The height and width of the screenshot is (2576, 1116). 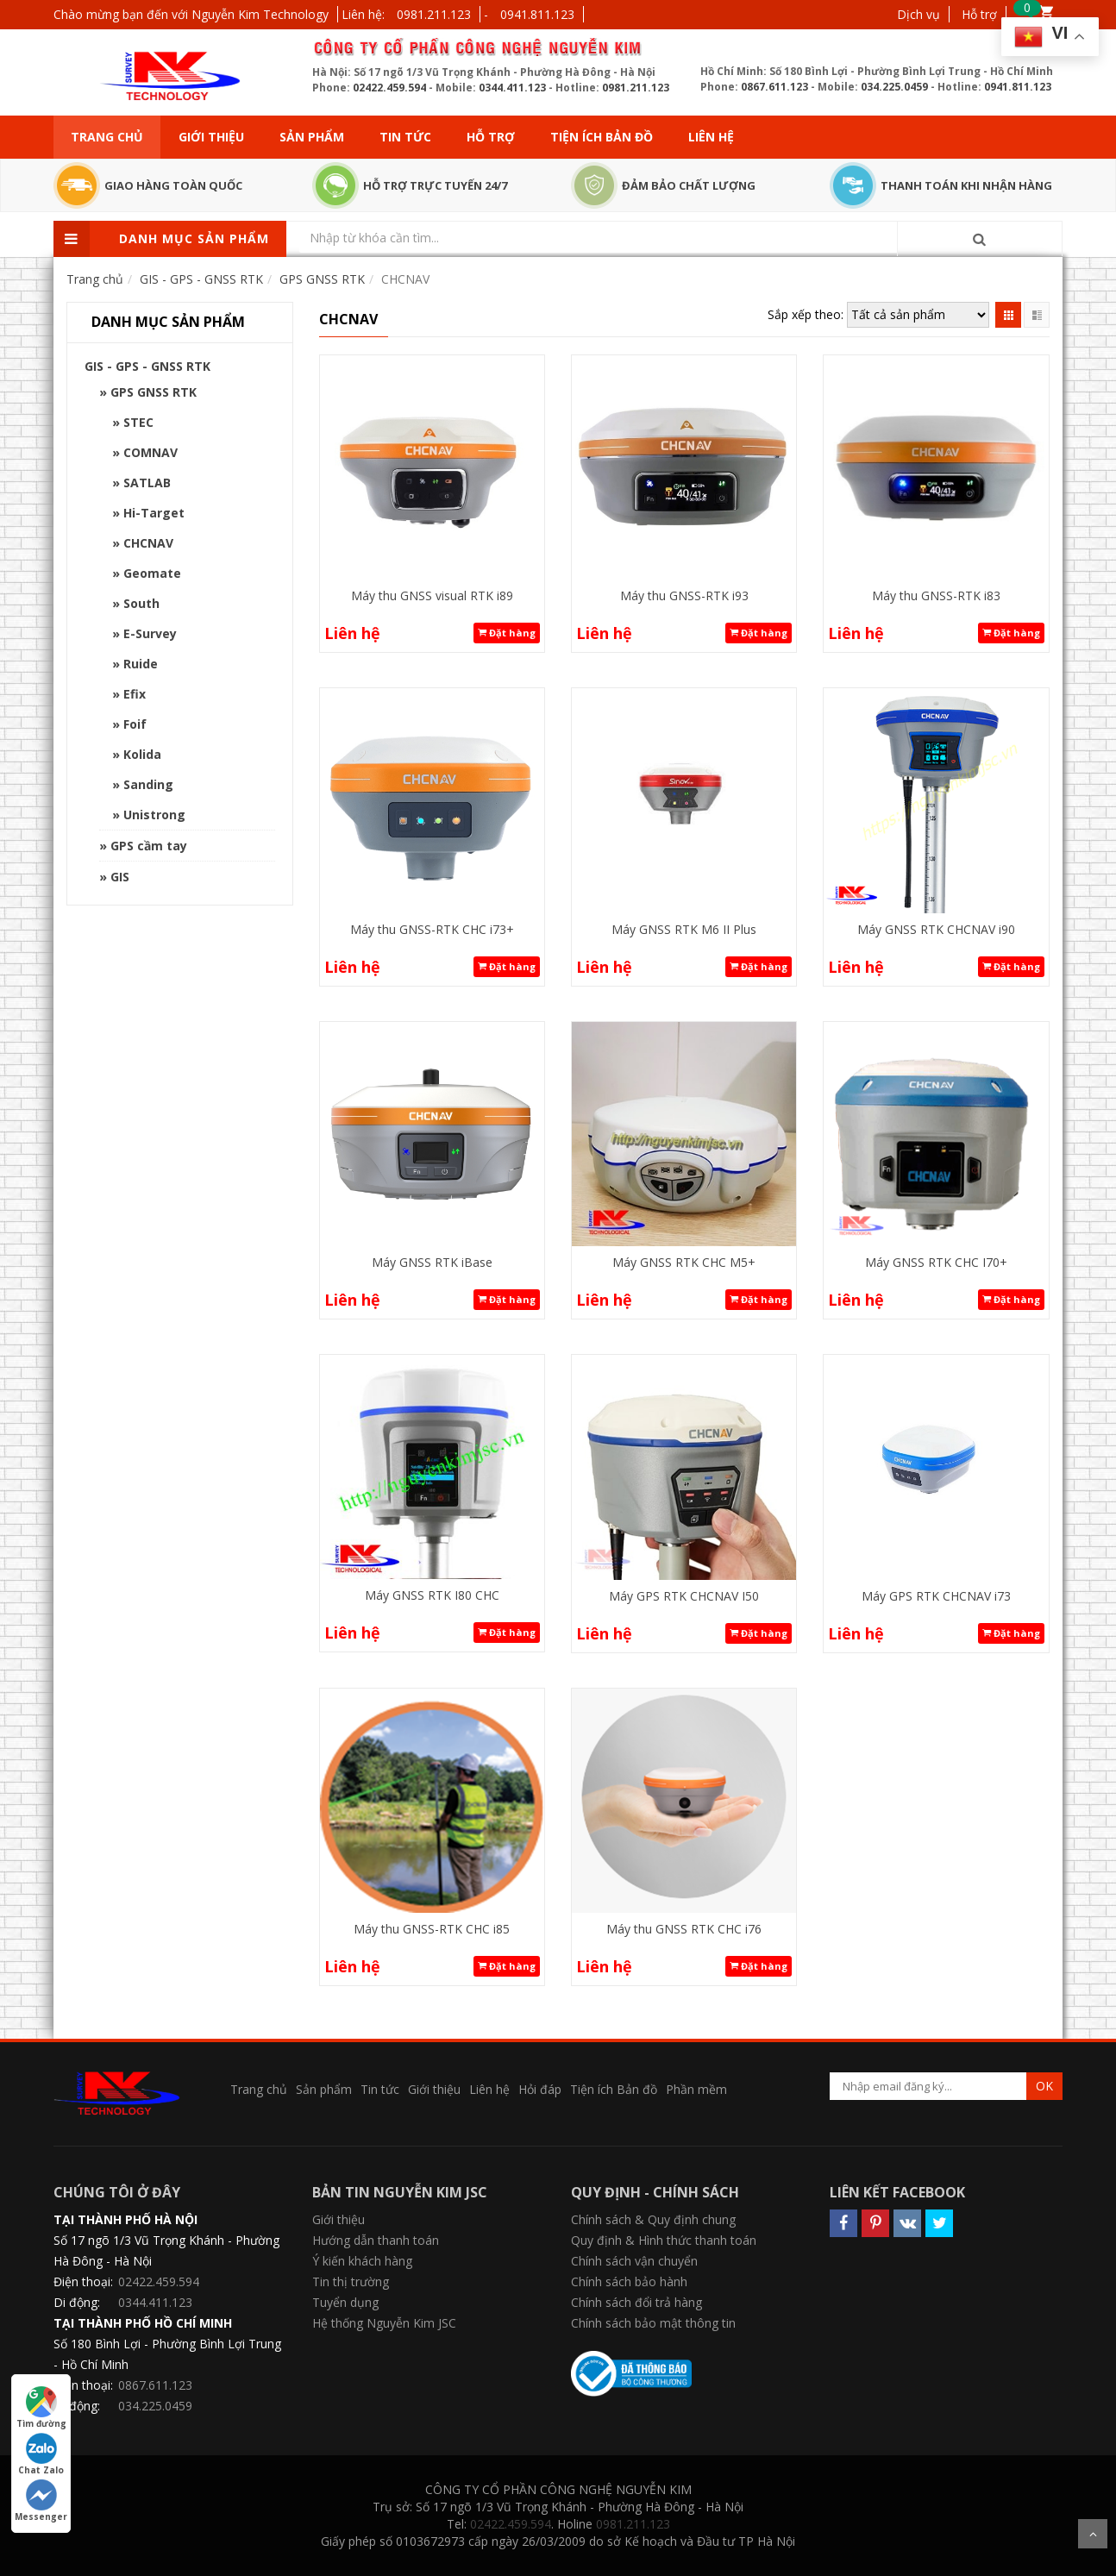 I want to click on Máy thu GNSS-RTK CHC i85, so click(x=432, y=1929).